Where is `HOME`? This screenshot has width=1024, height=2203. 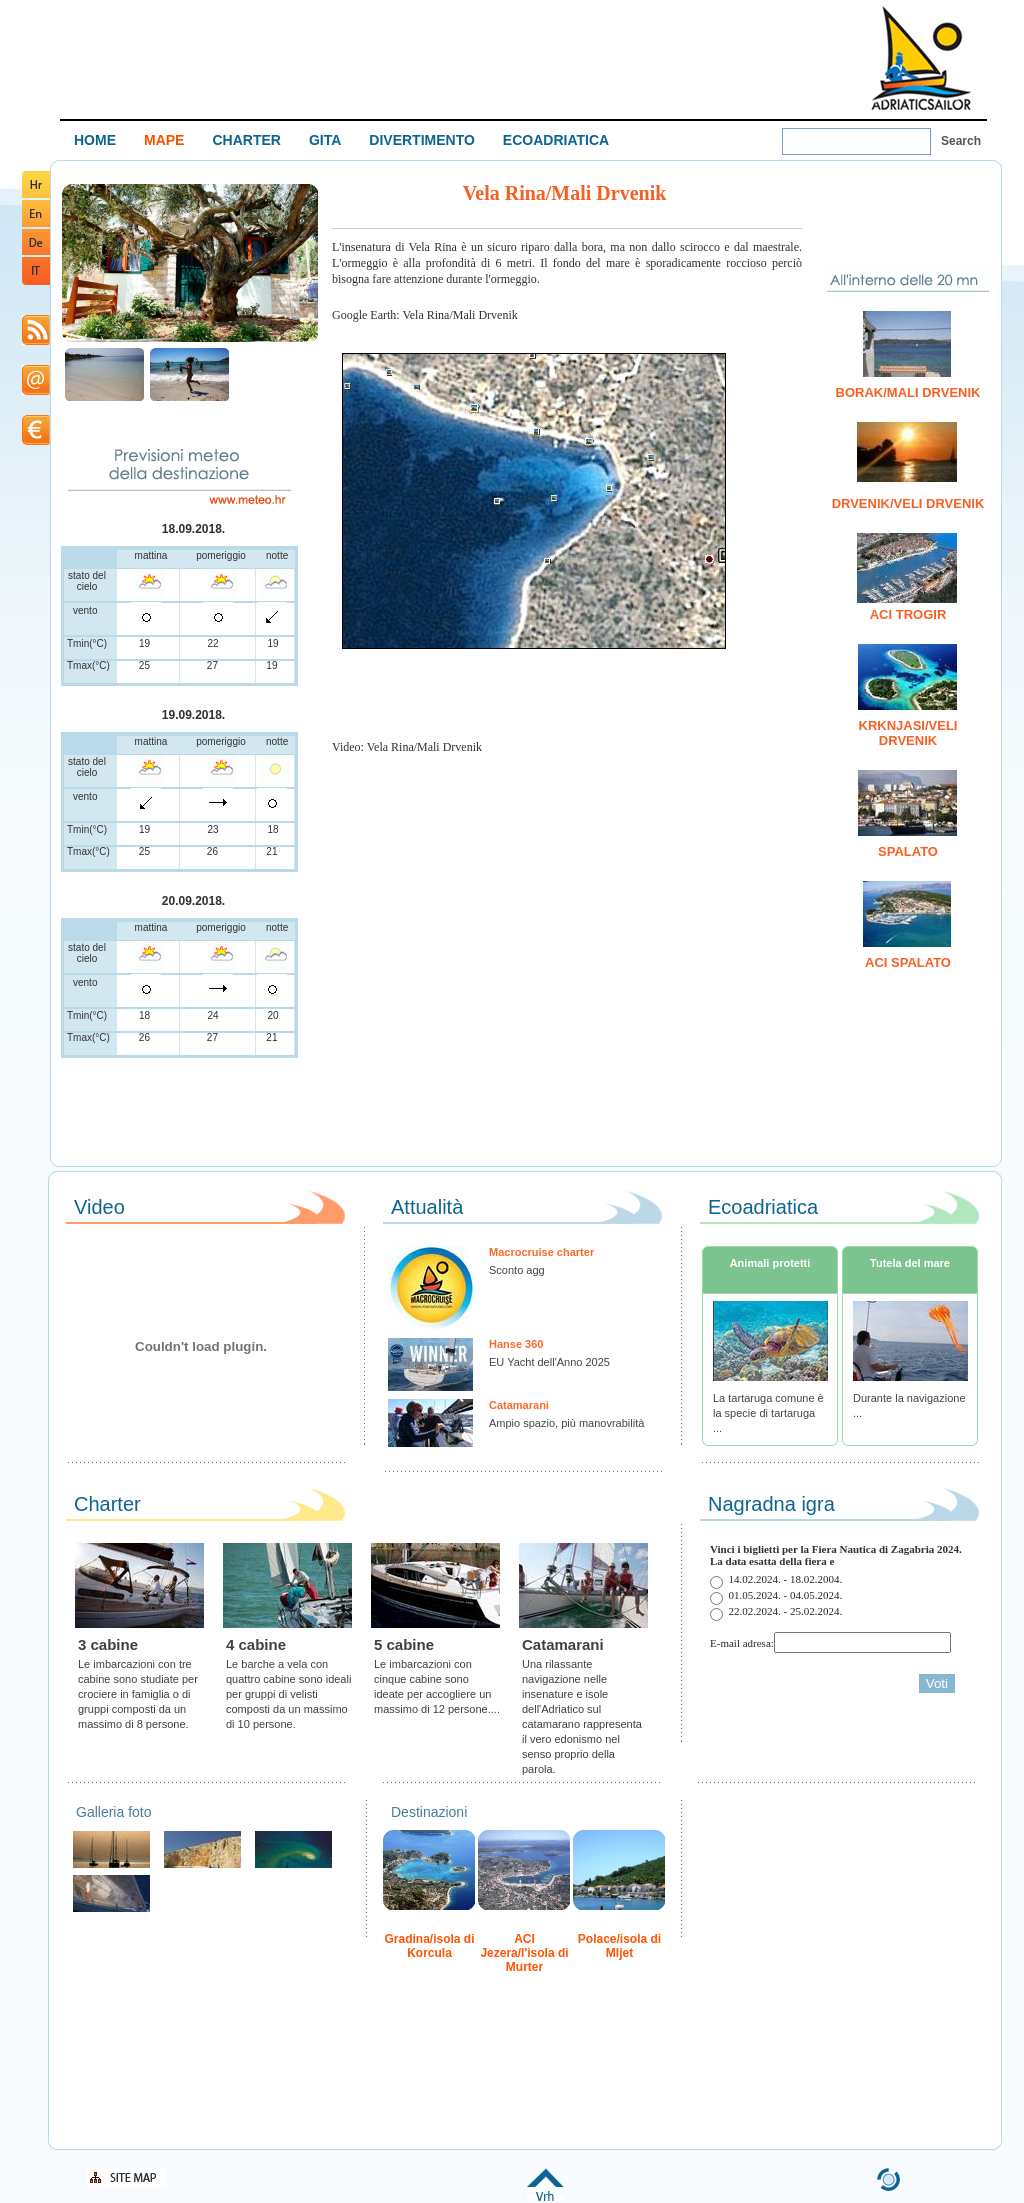
HOME is located at coordinates (95, 140).